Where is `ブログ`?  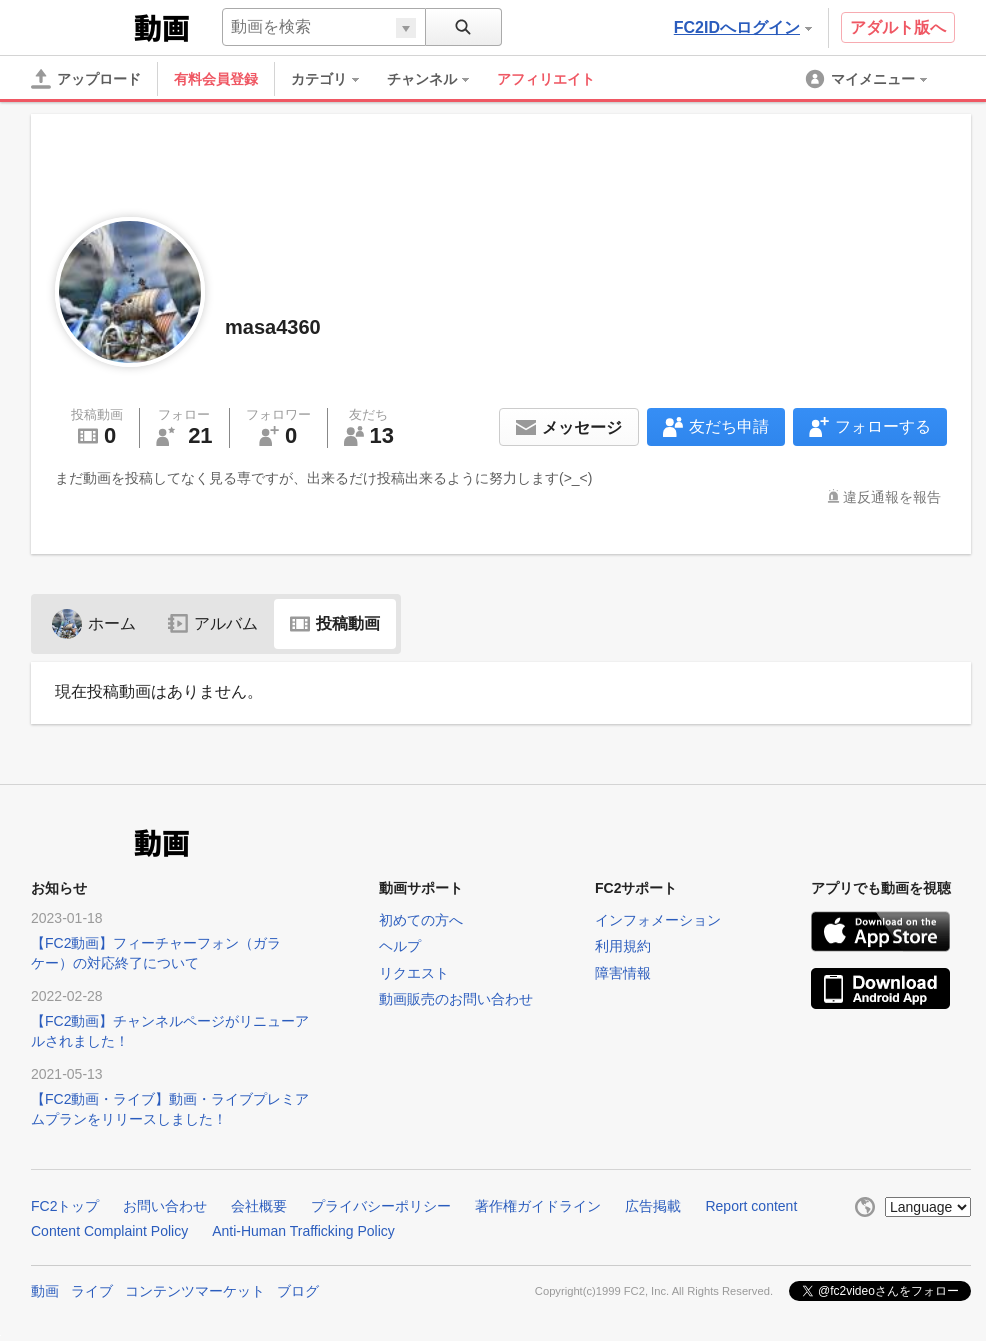
ブログ is located at coordinates (298, 1291).